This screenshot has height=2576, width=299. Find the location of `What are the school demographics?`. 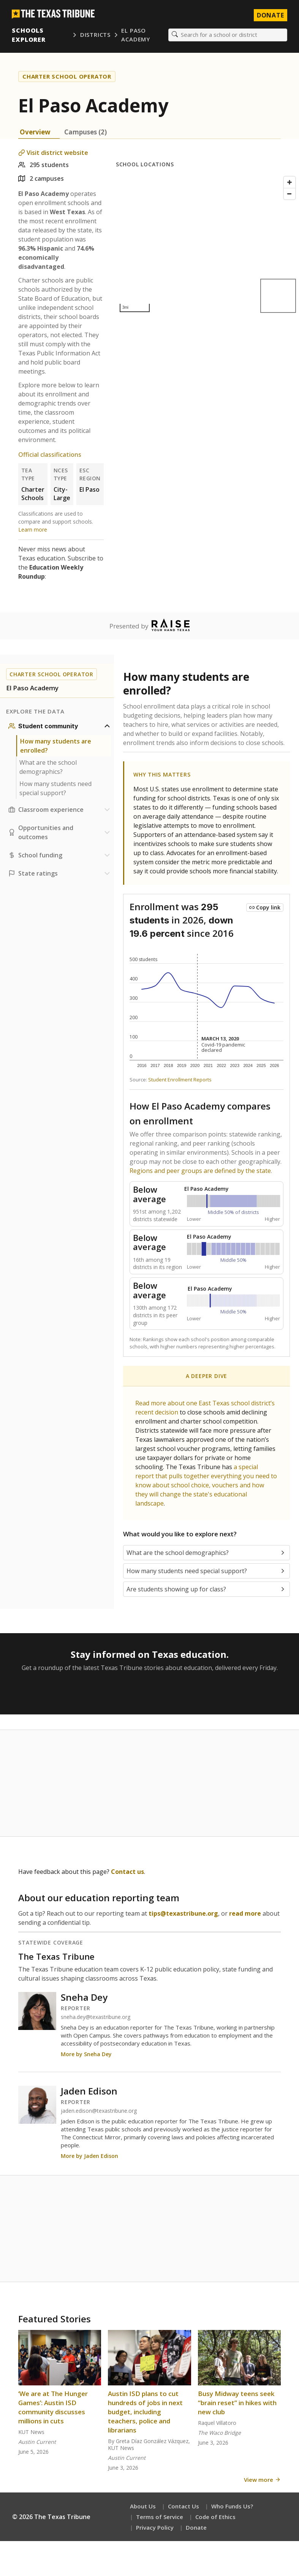

What are the school demographics? is located at coordinates (48, 767).